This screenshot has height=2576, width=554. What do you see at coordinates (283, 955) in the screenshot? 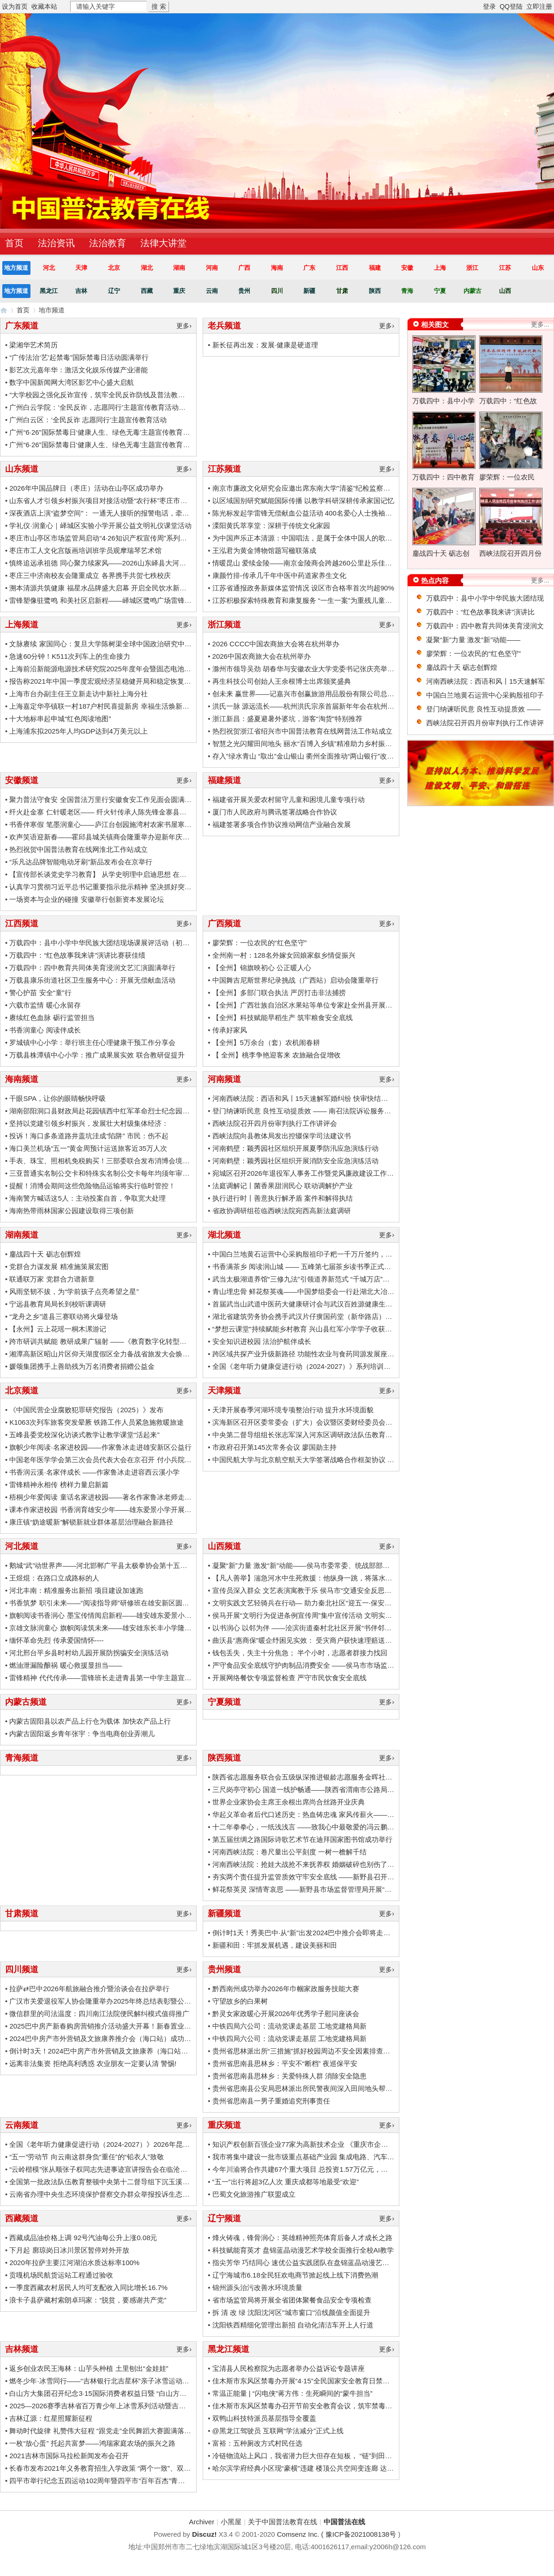
I see `全州南一村：128名外嫁女回娘家叙乡情促振兴` at bounding box center [283, 955].